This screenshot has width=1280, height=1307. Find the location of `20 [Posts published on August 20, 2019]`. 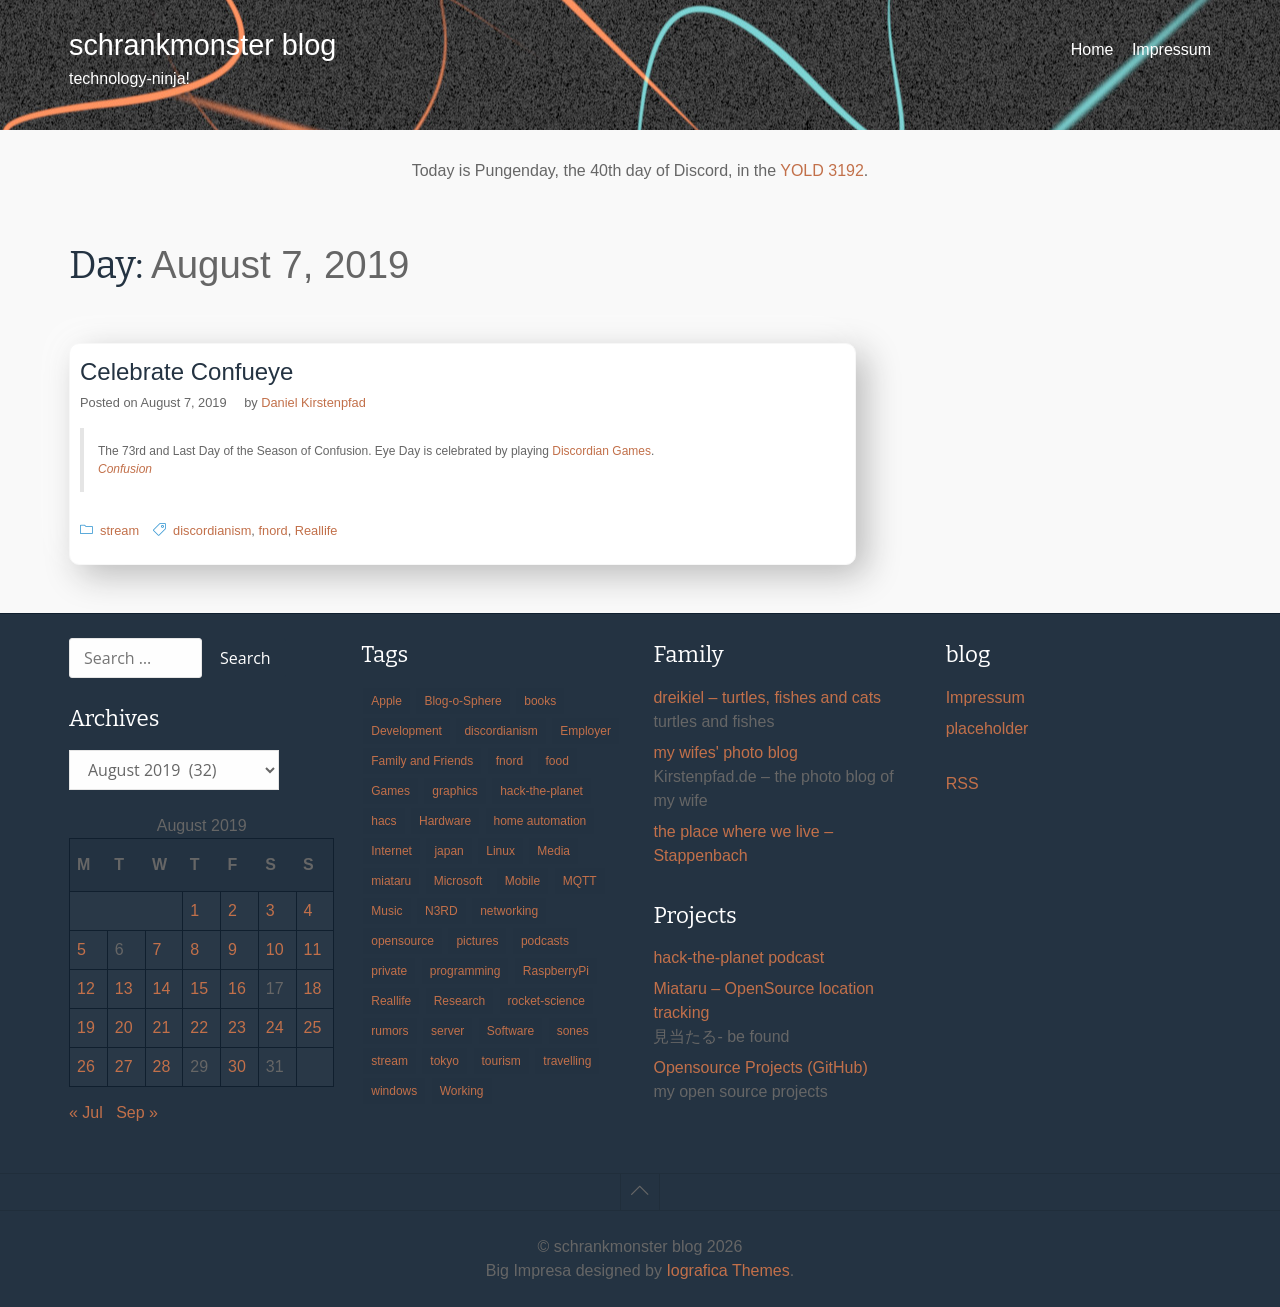

20 [Posts published on August 20, 2019] is located at coordinates (124, 1027).